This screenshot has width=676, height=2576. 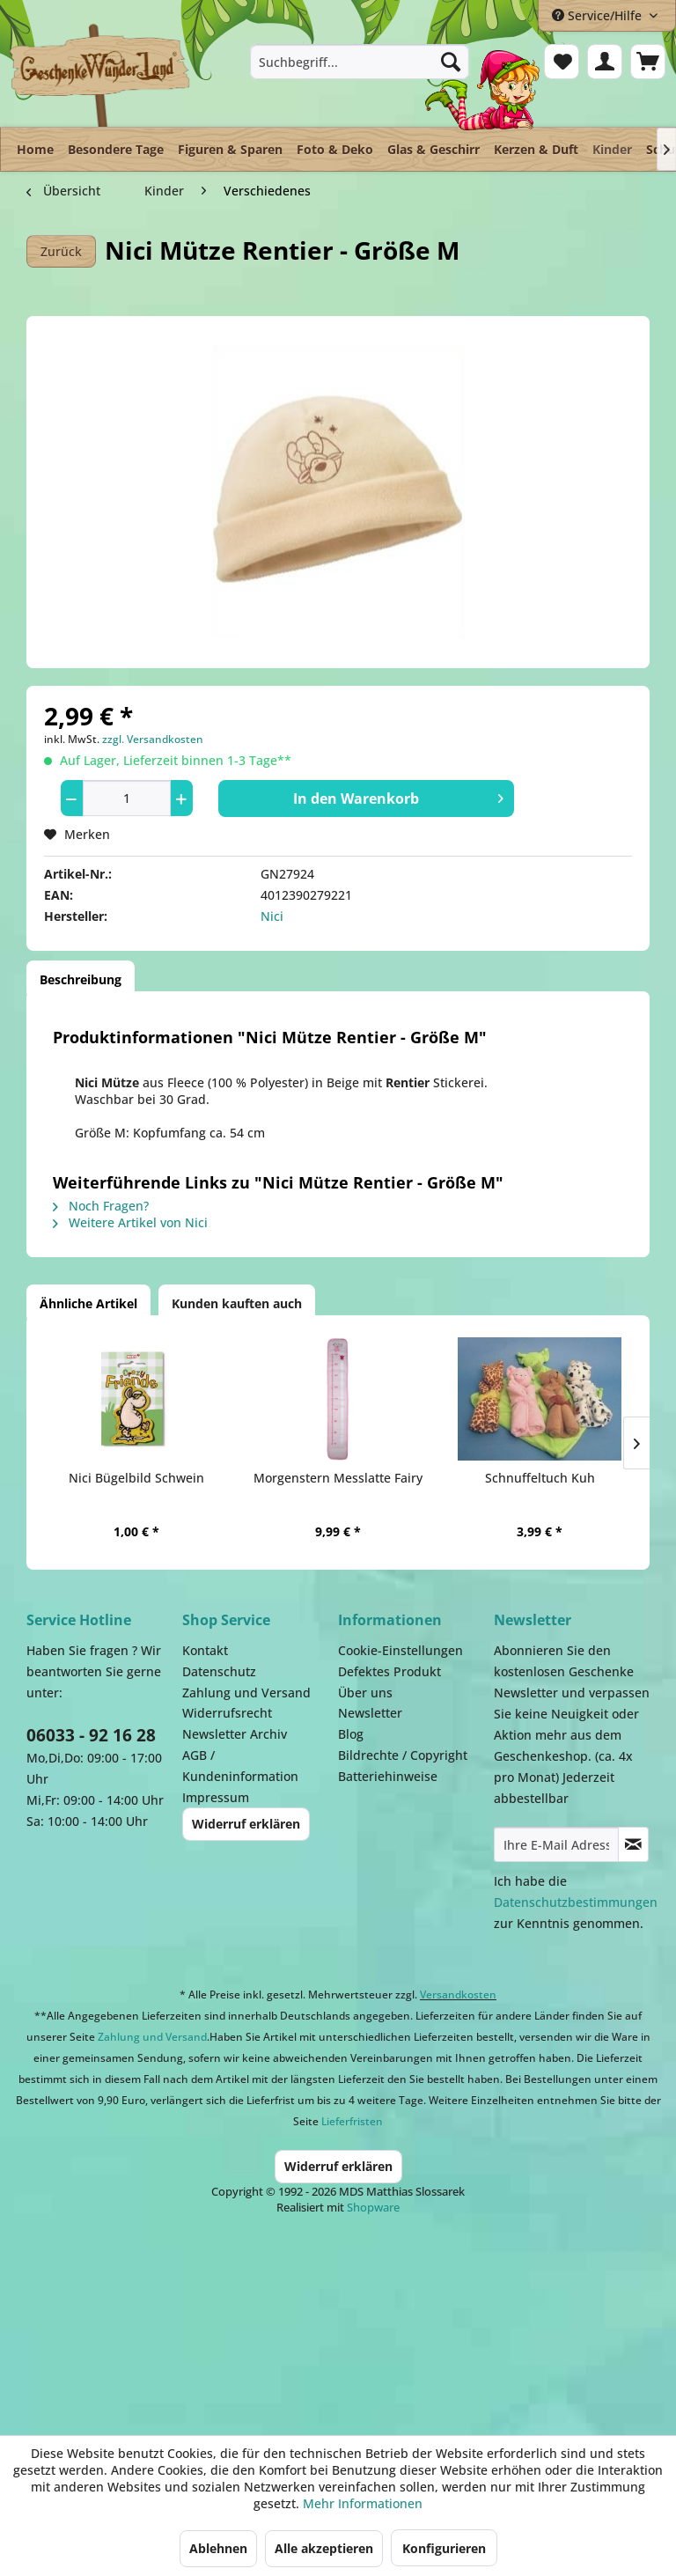 I want to click on [menuitem], so click(x=360, y=61).